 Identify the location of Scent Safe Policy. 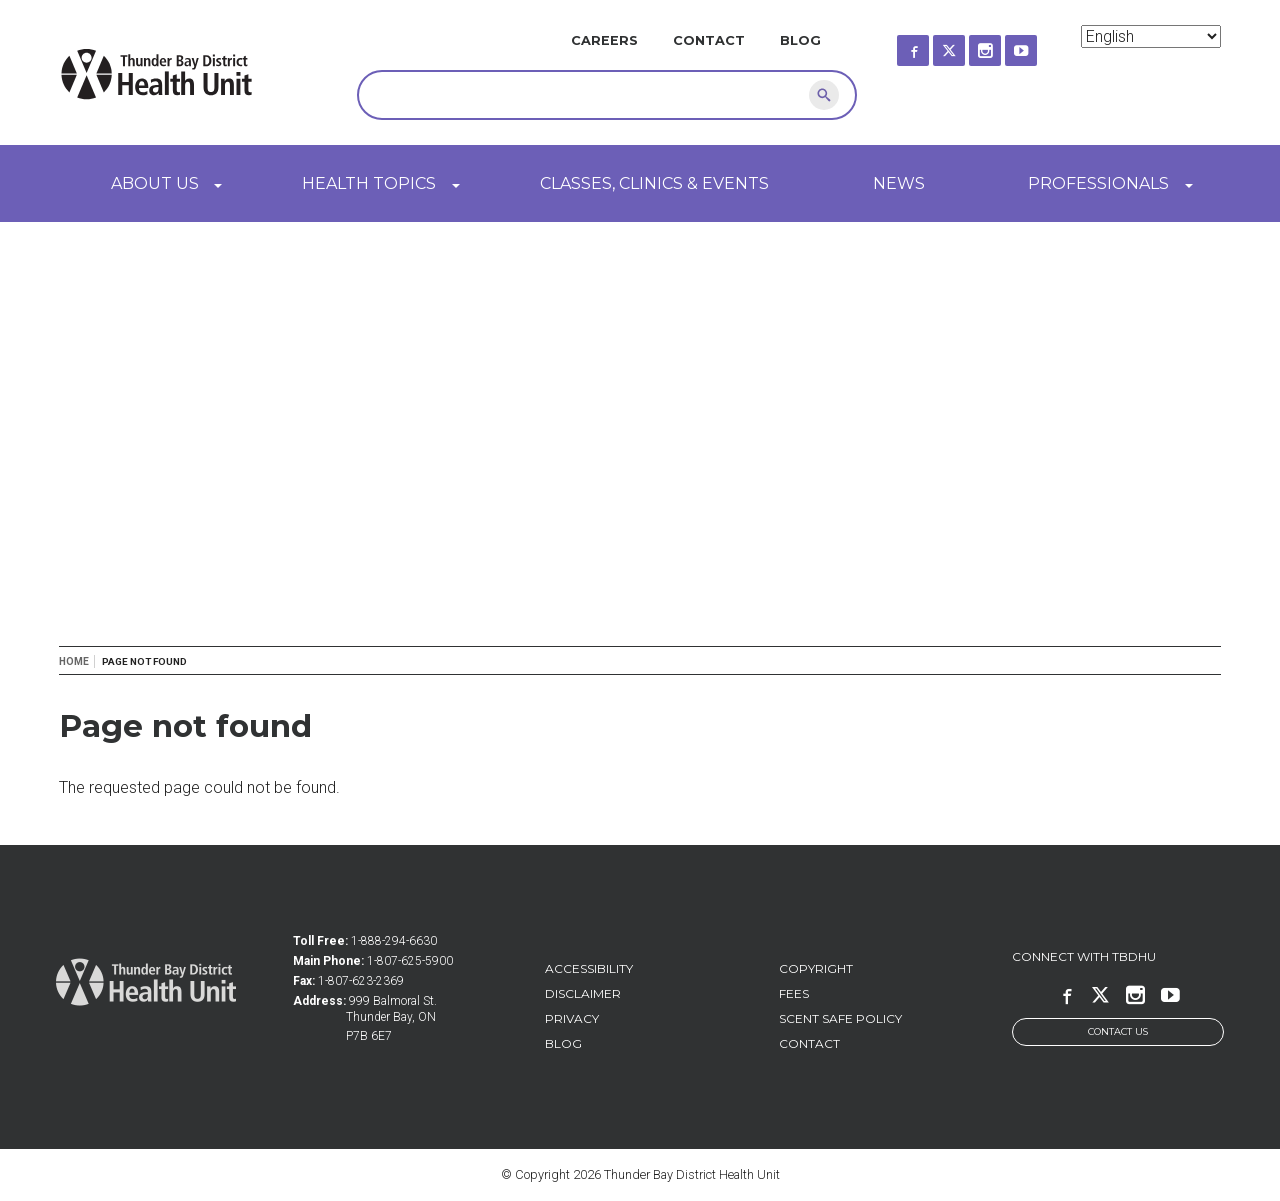
(840, 1018).